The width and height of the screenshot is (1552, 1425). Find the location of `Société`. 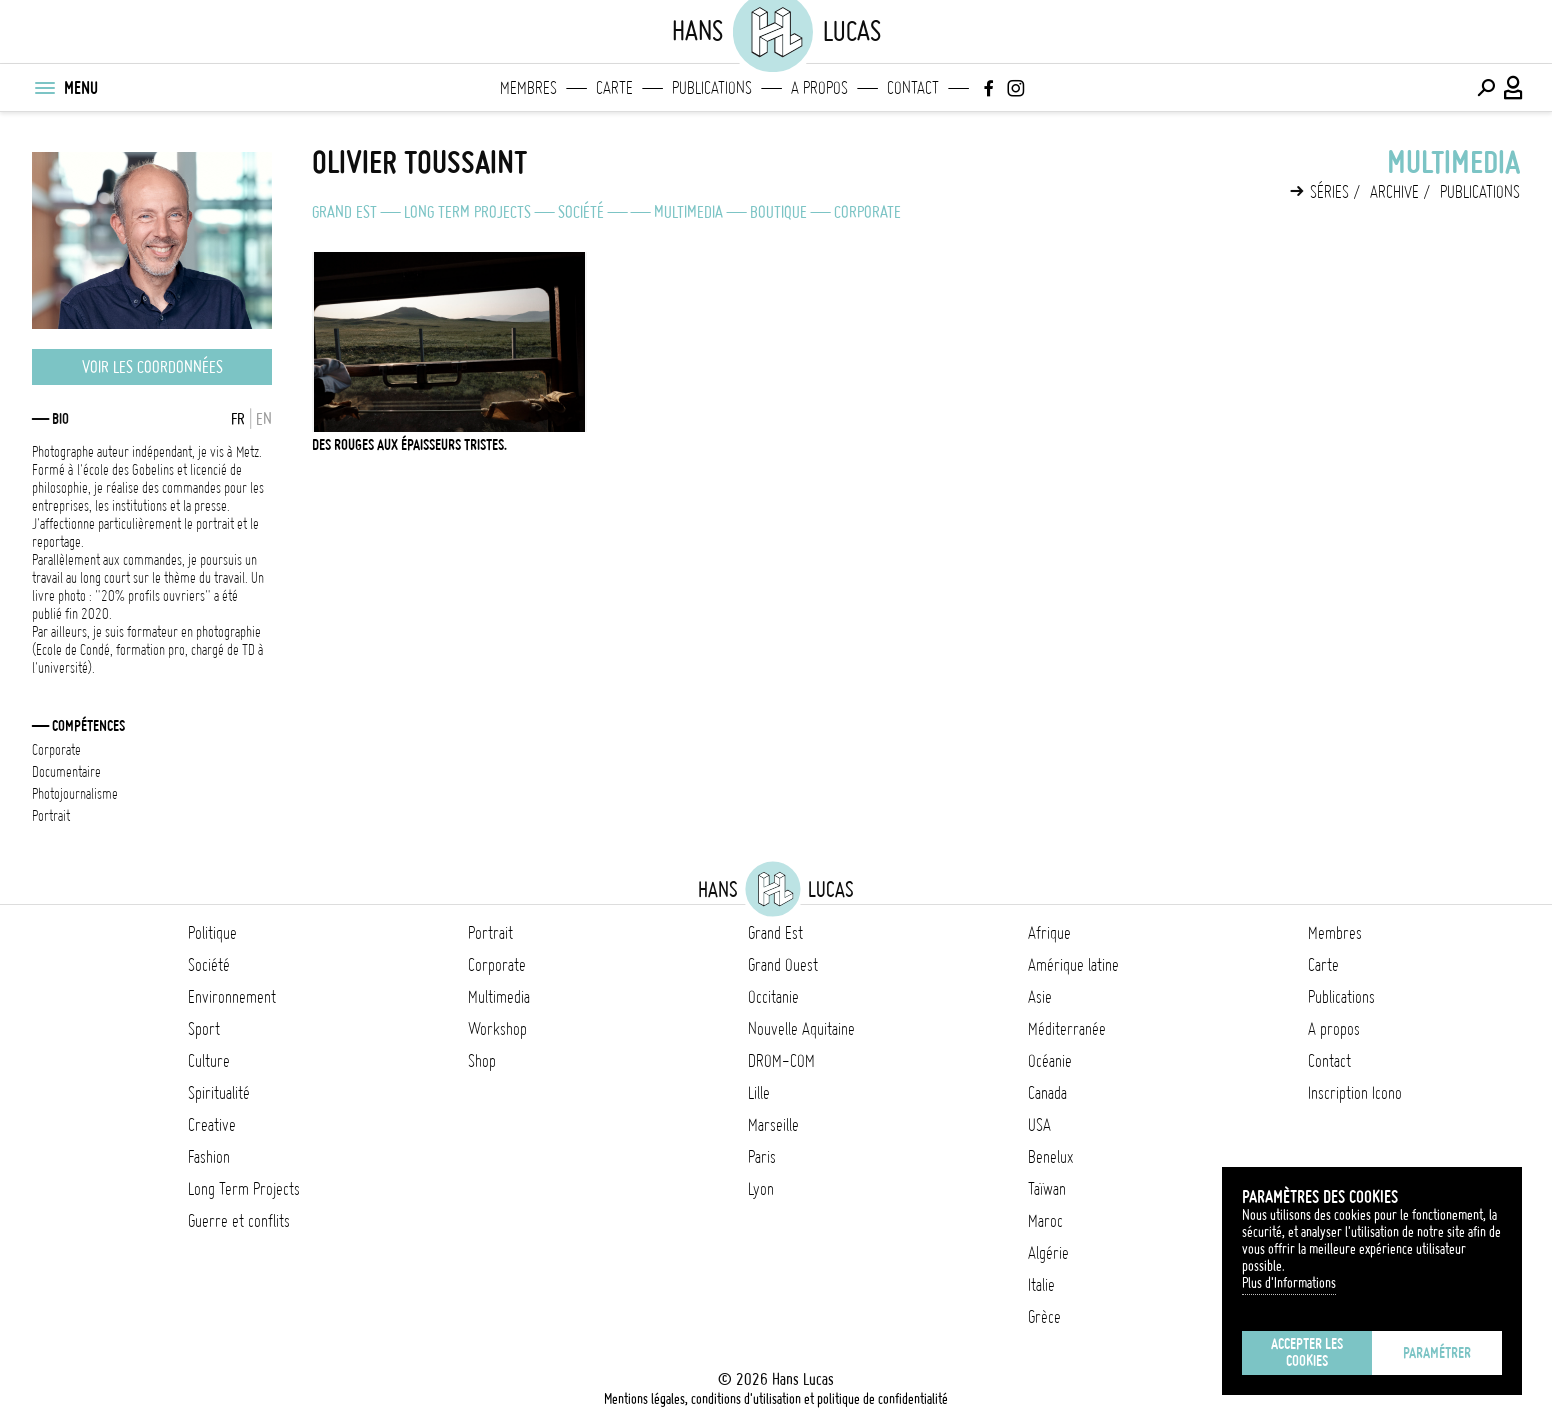

Société is located at coordinates (581, 212).